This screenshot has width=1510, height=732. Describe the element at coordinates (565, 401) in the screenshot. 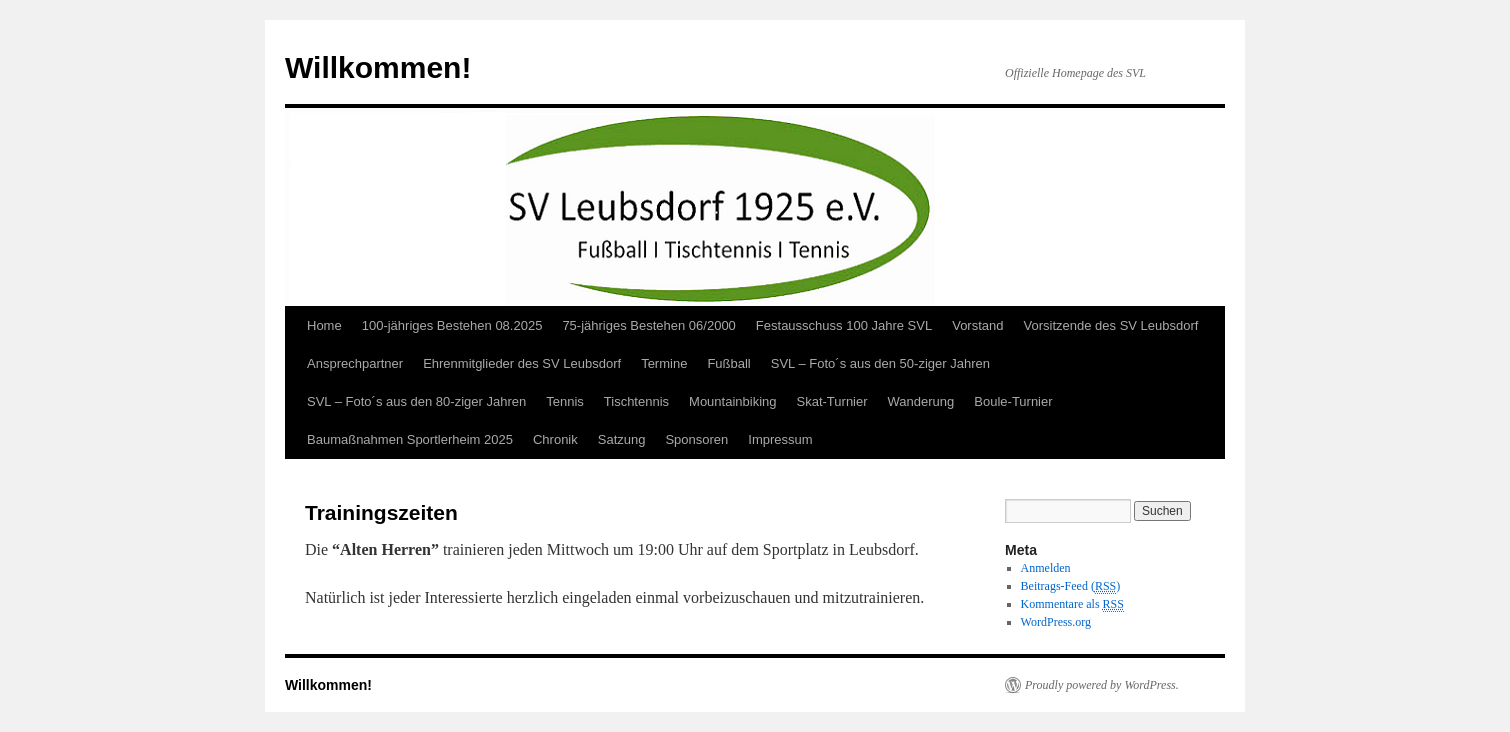

I see `Tennis` at that location.